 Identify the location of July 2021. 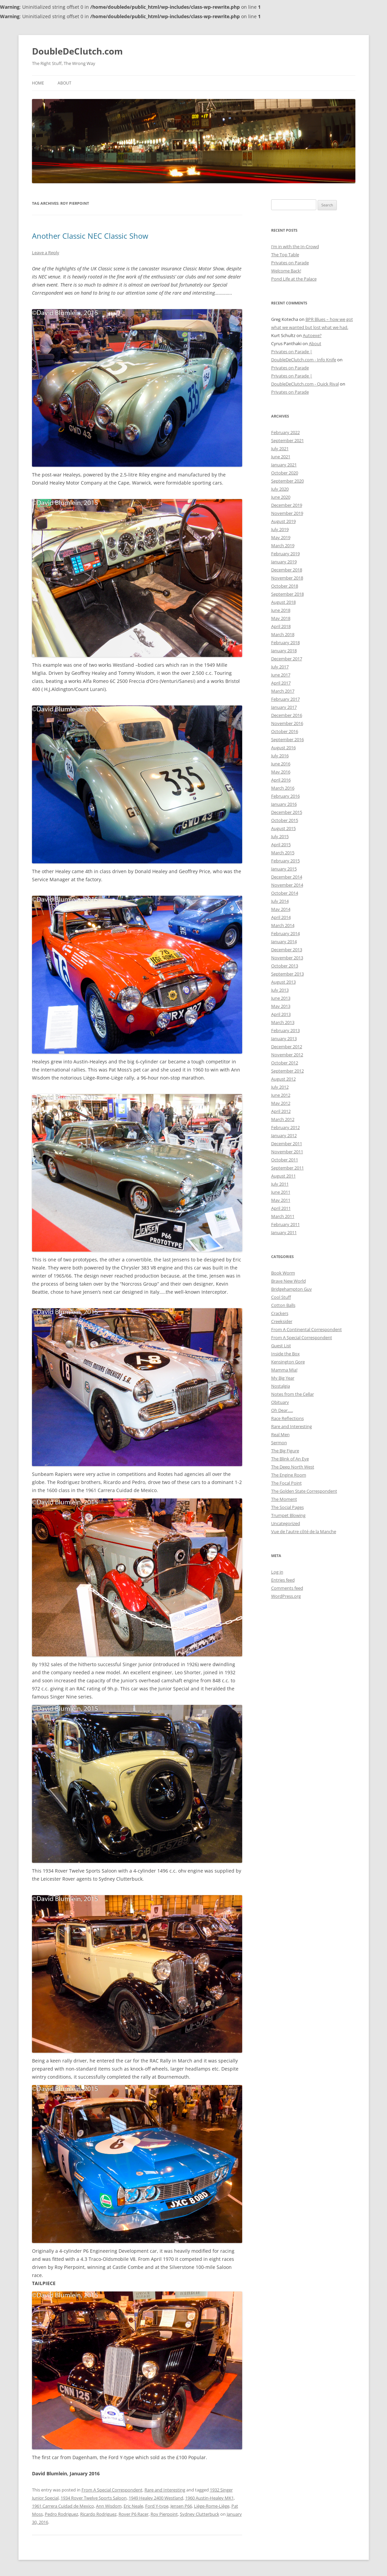
(280, 448).